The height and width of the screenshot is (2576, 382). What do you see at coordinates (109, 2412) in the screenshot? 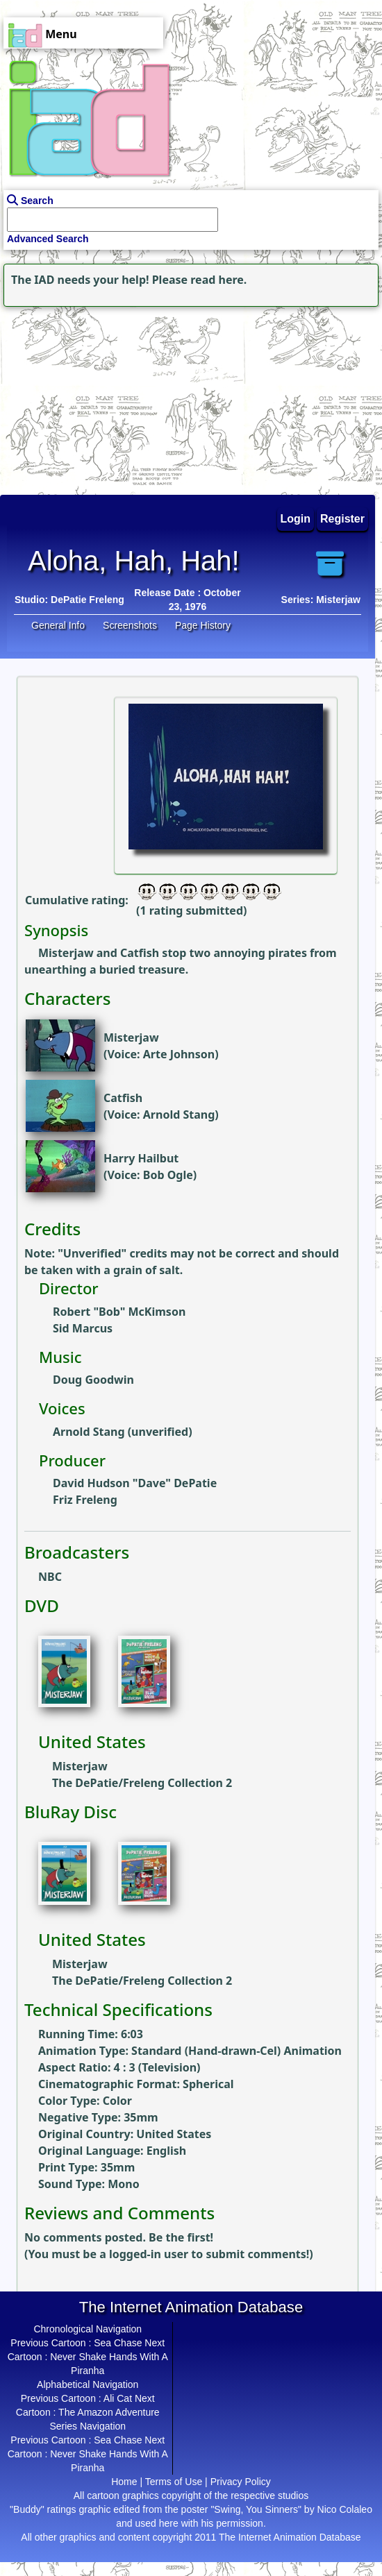
I see `The Amazon Adventure` at bounding box center [109, 2412].